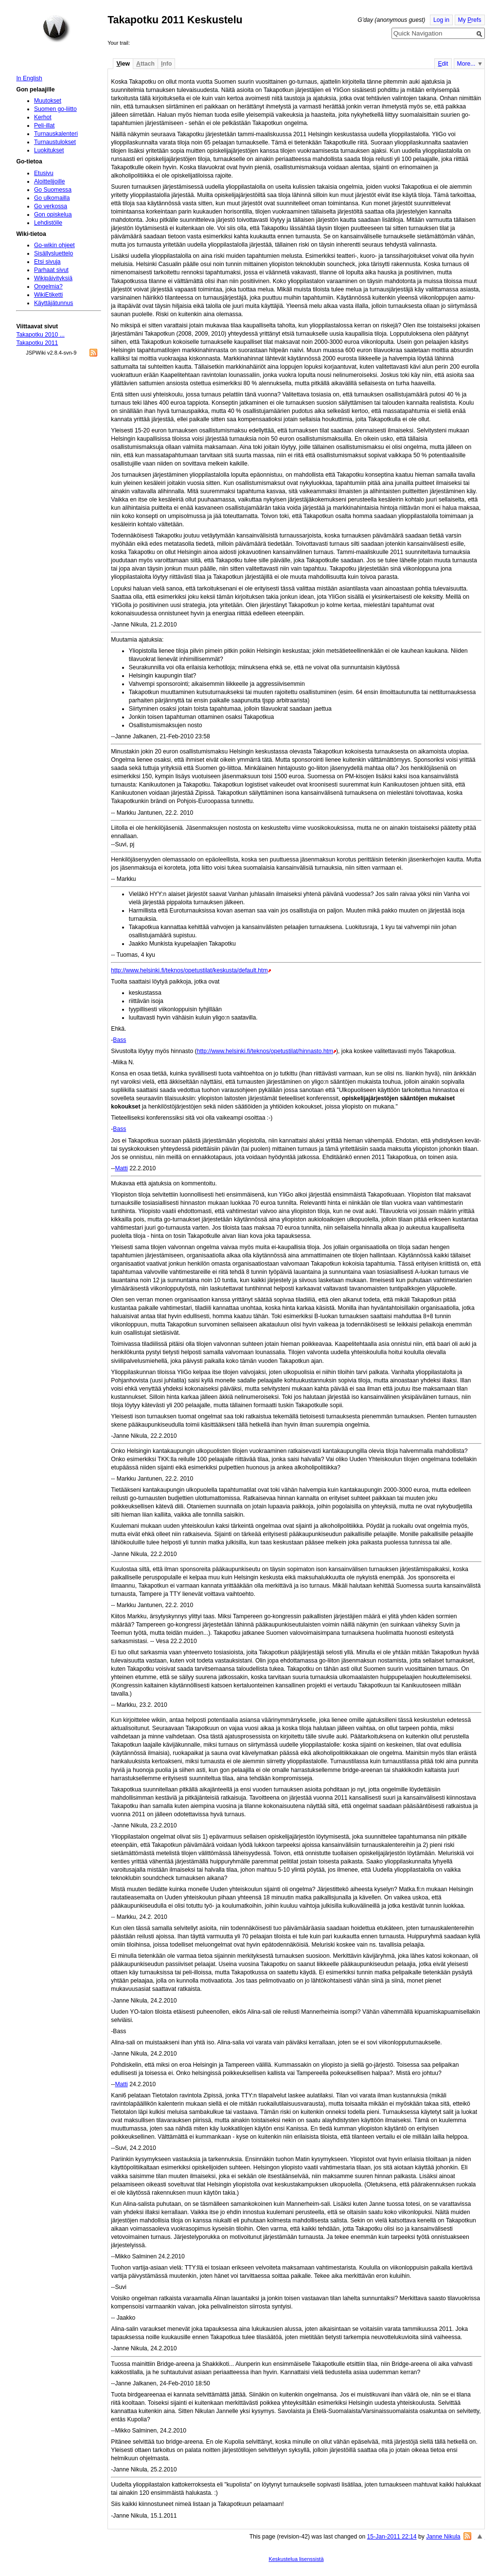 This screenshot has height=2576, width=498. Describe the element at coordinates (443, 63) in the screenshot. I see `dit` at that location.